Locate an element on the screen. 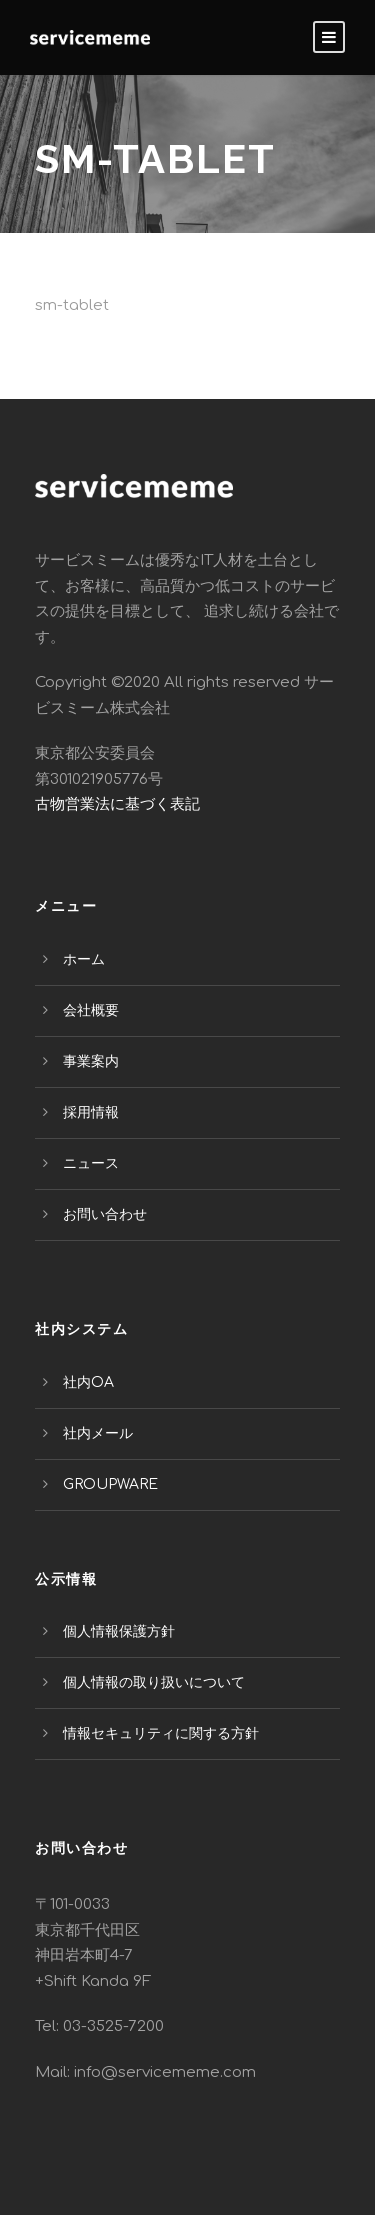 The width and height of the screenshot is (375, 2215). 会社概要 is located at coordinates (91, 1010).